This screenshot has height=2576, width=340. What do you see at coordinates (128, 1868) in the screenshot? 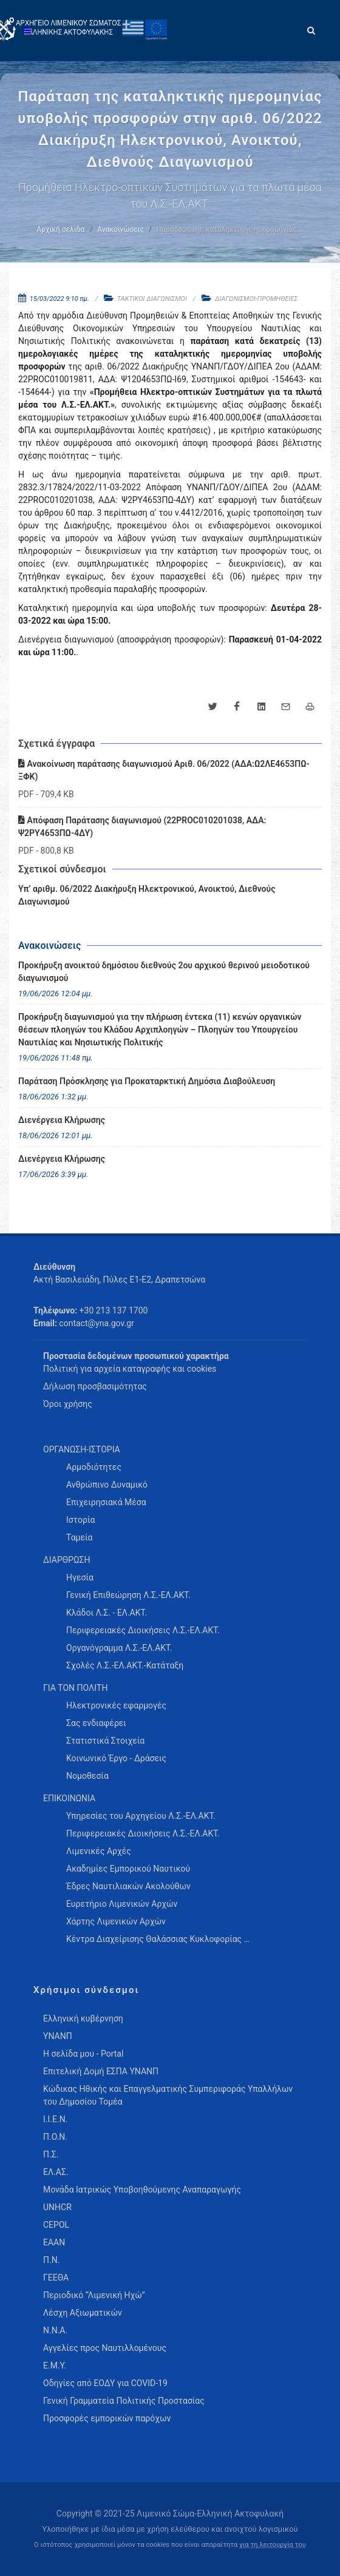
I see `Ακαδημίες Εμπορικού Ναυτικού [menuitem]` at bounding box center [128, 1868].